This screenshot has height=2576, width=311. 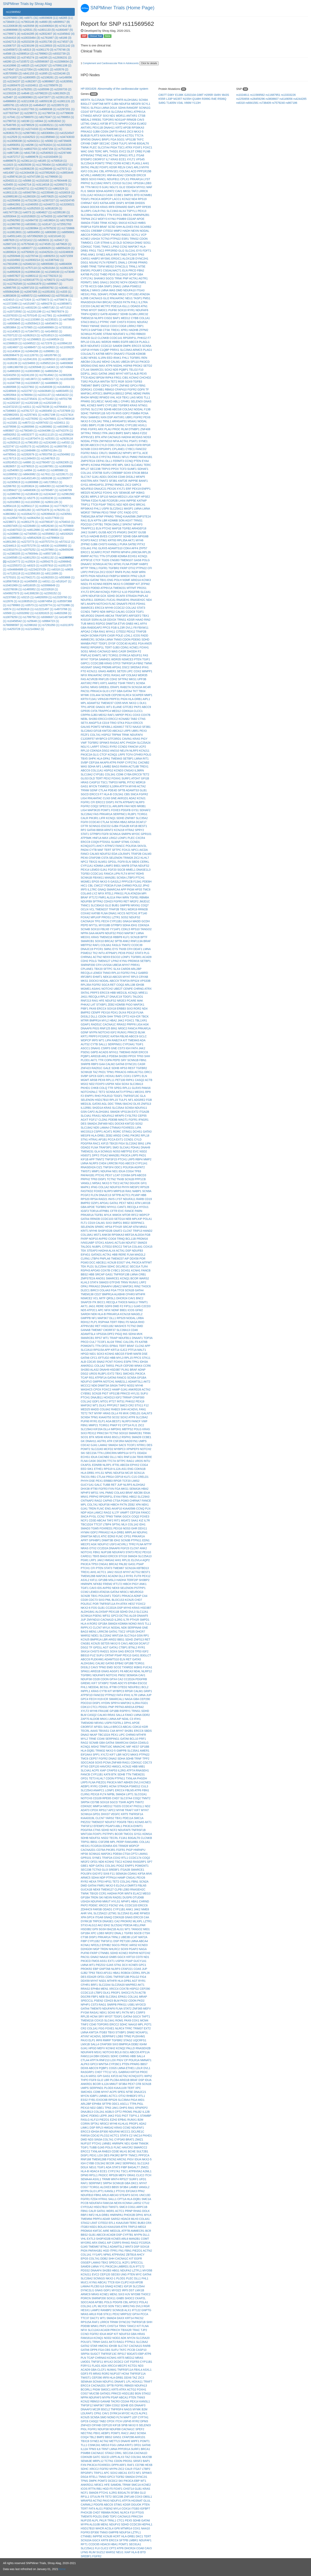 What do you see at coordinates (128, 1226) in the screenshot?
I see `SRCAP` at bounding box center [128, 1226].